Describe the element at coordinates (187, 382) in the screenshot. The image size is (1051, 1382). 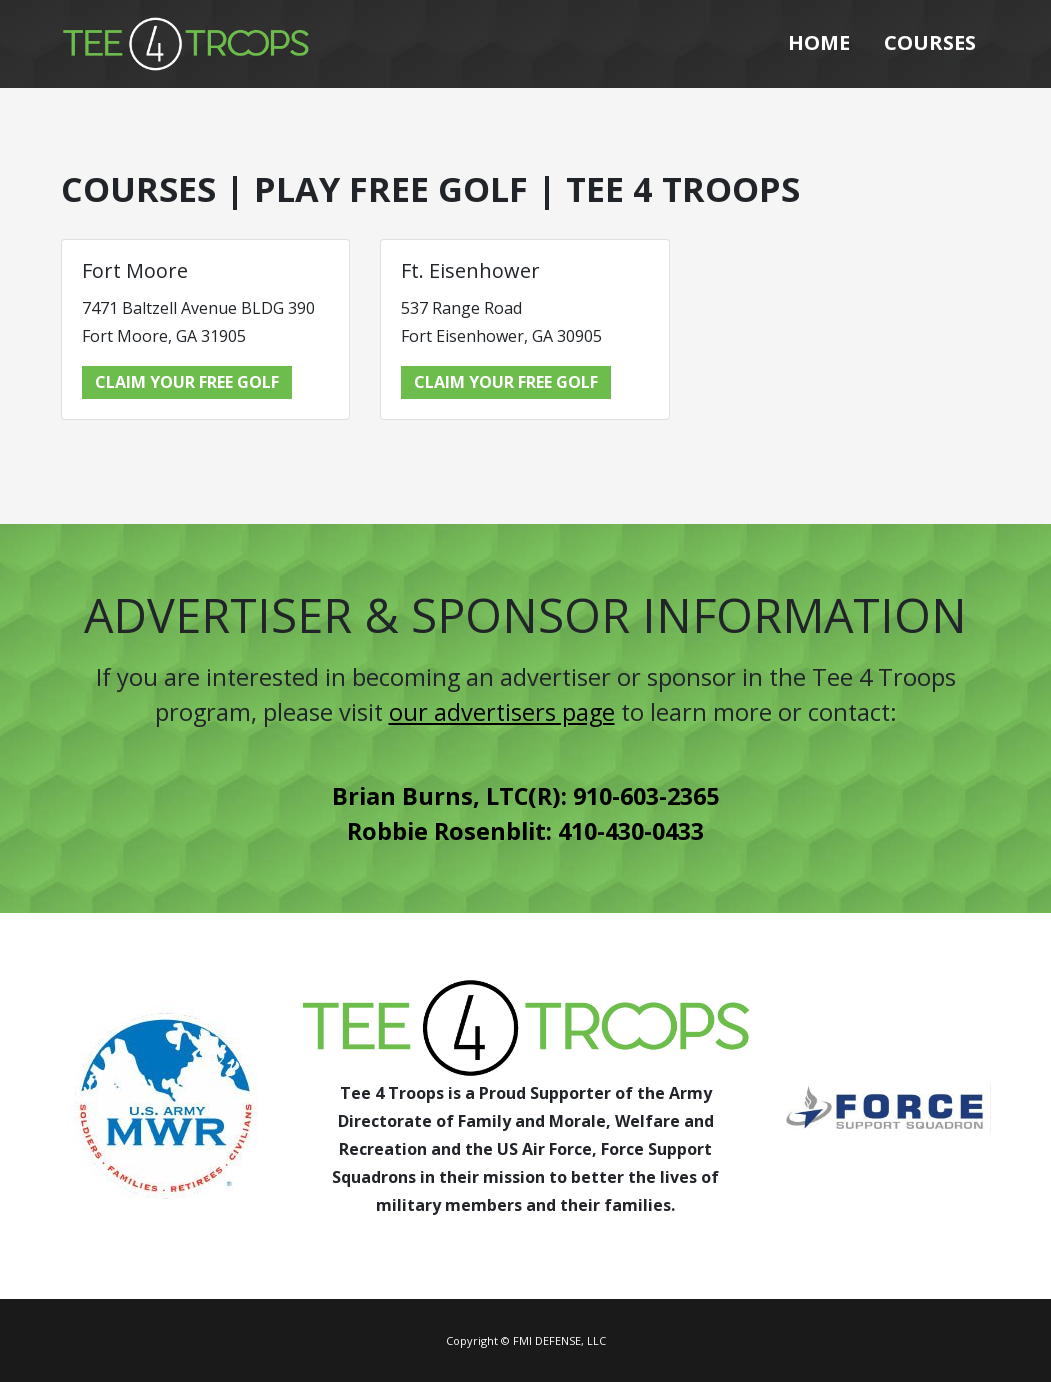
I see `Claim Your Free Golf` at that location.